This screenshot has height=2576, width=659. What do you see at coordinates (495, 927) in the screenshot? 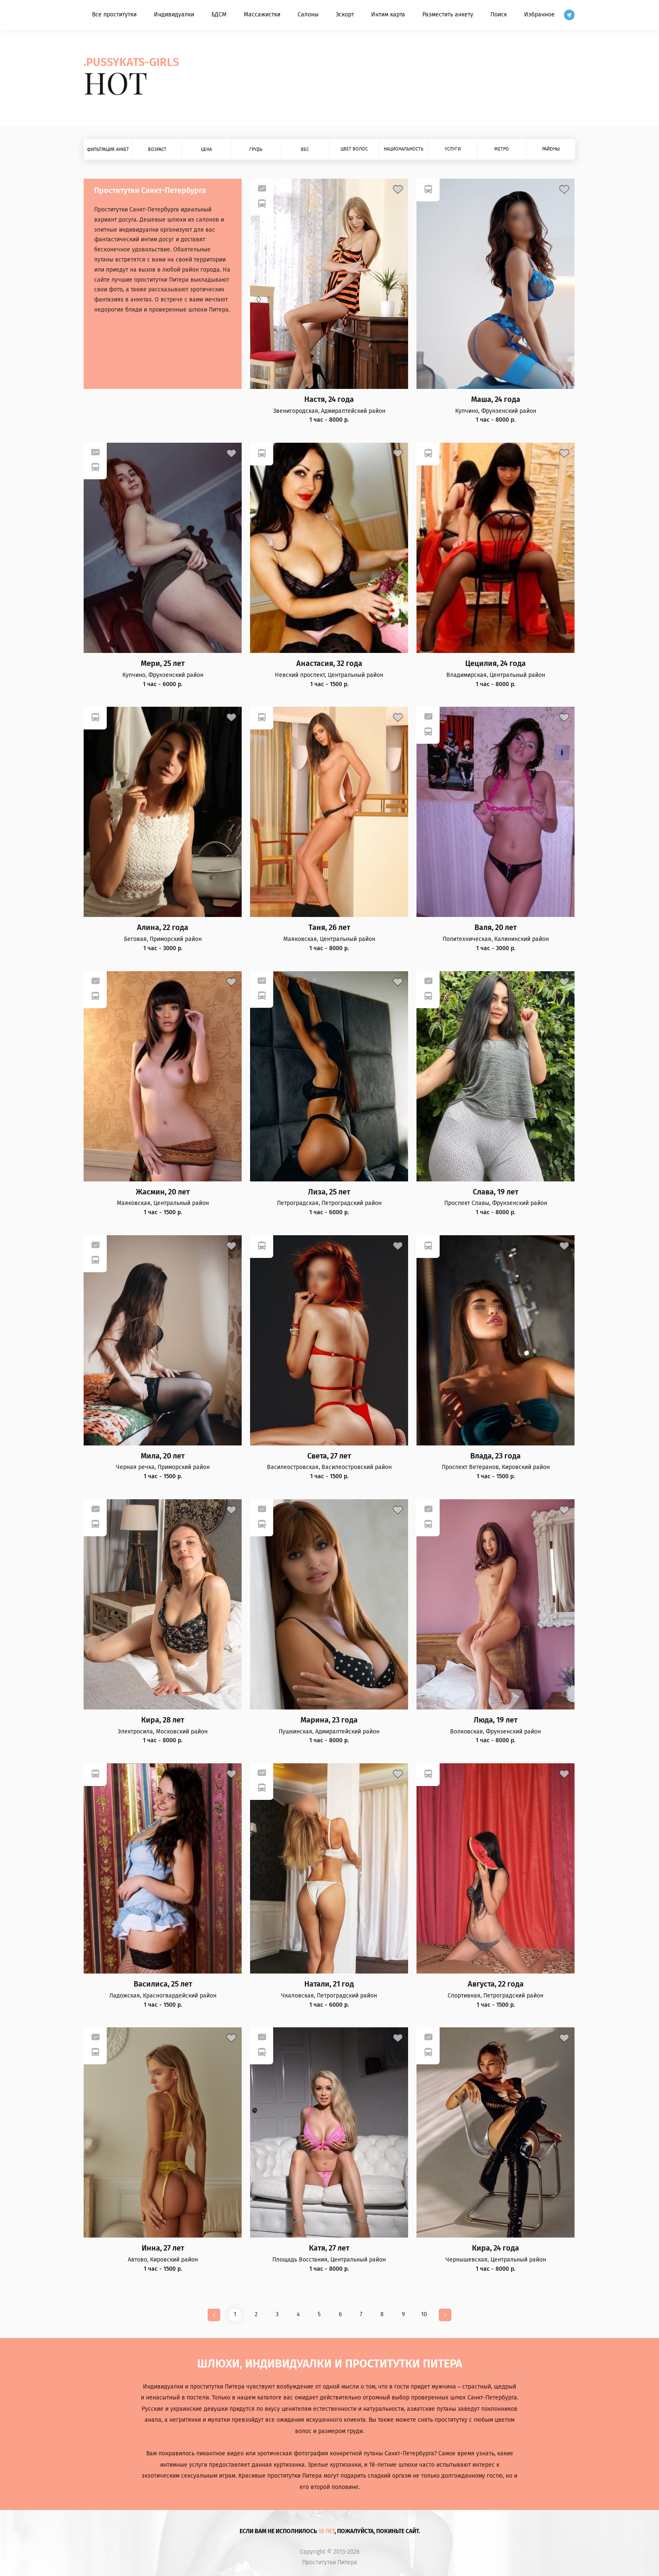
I see `Валя, 20 лет` at bounding box center [495, 927].